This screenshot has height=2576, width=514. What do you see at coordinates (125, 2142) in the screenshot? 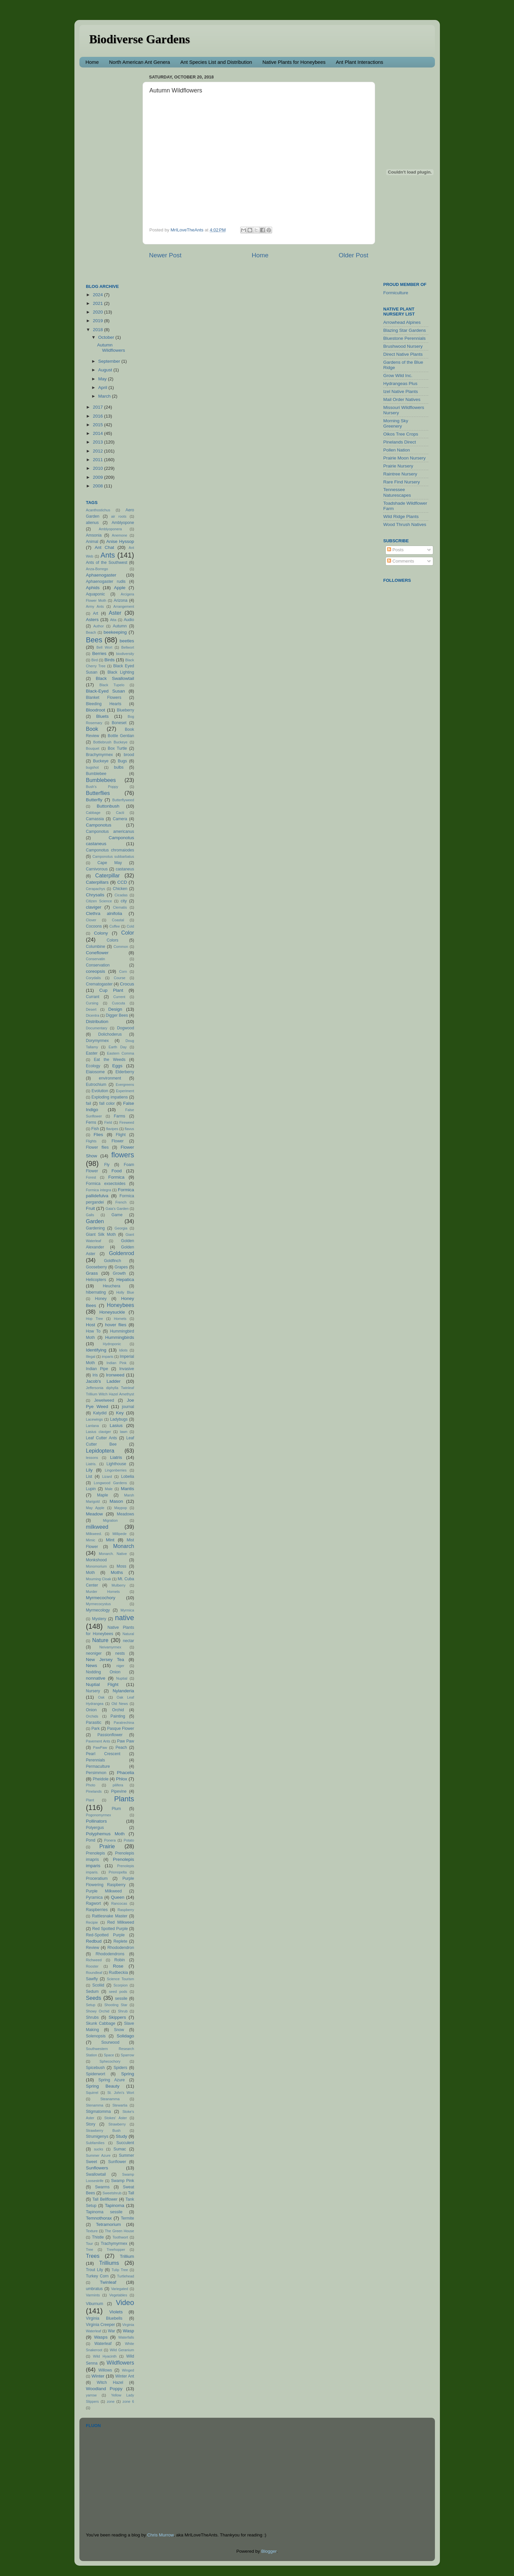
I see `Succulent` at bounding box center [125, 2142].